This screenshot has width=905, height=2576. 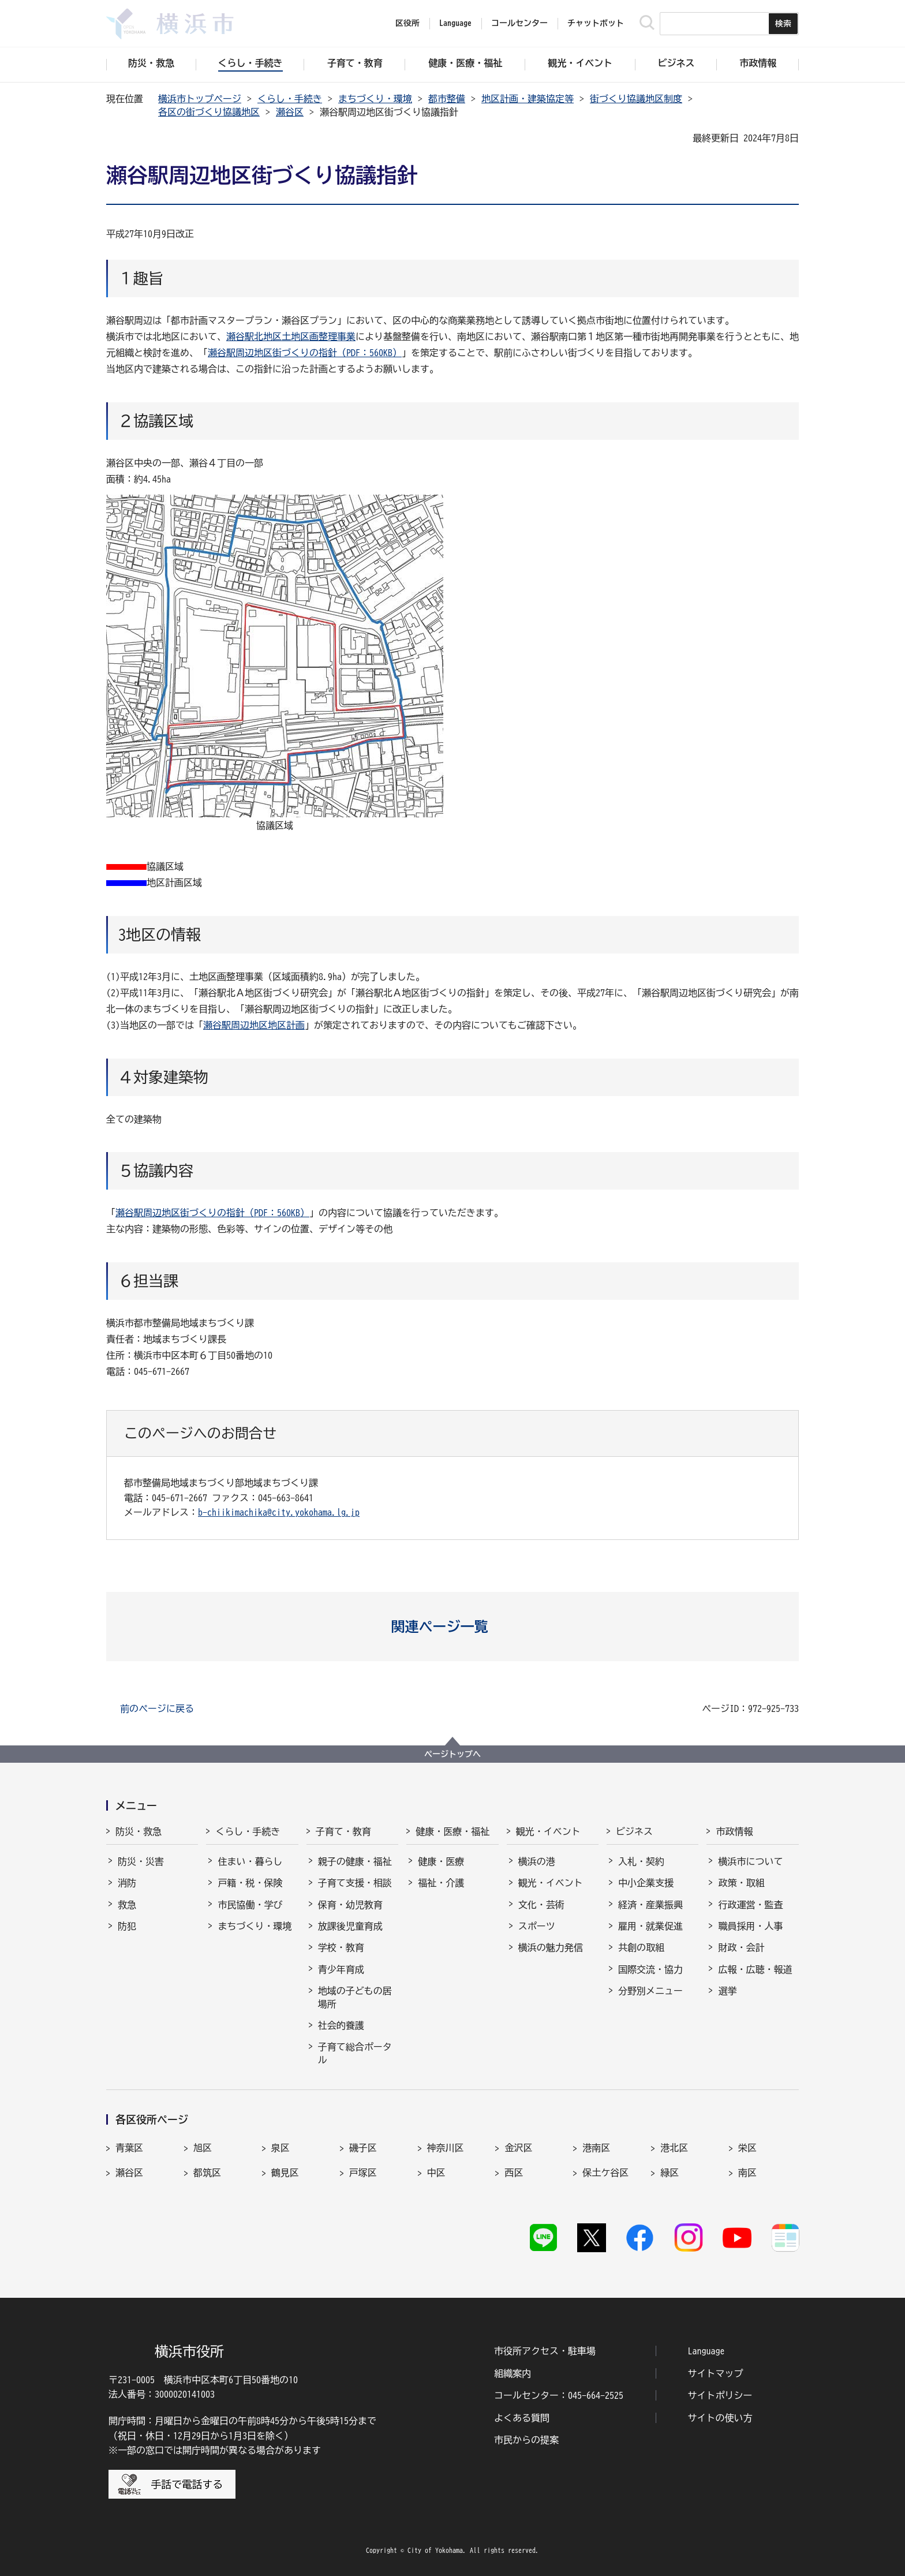 What do you see at coordinates (536, 1861) in the screenshot?
I see `横浜の港` at bounding box center [536, 1861].